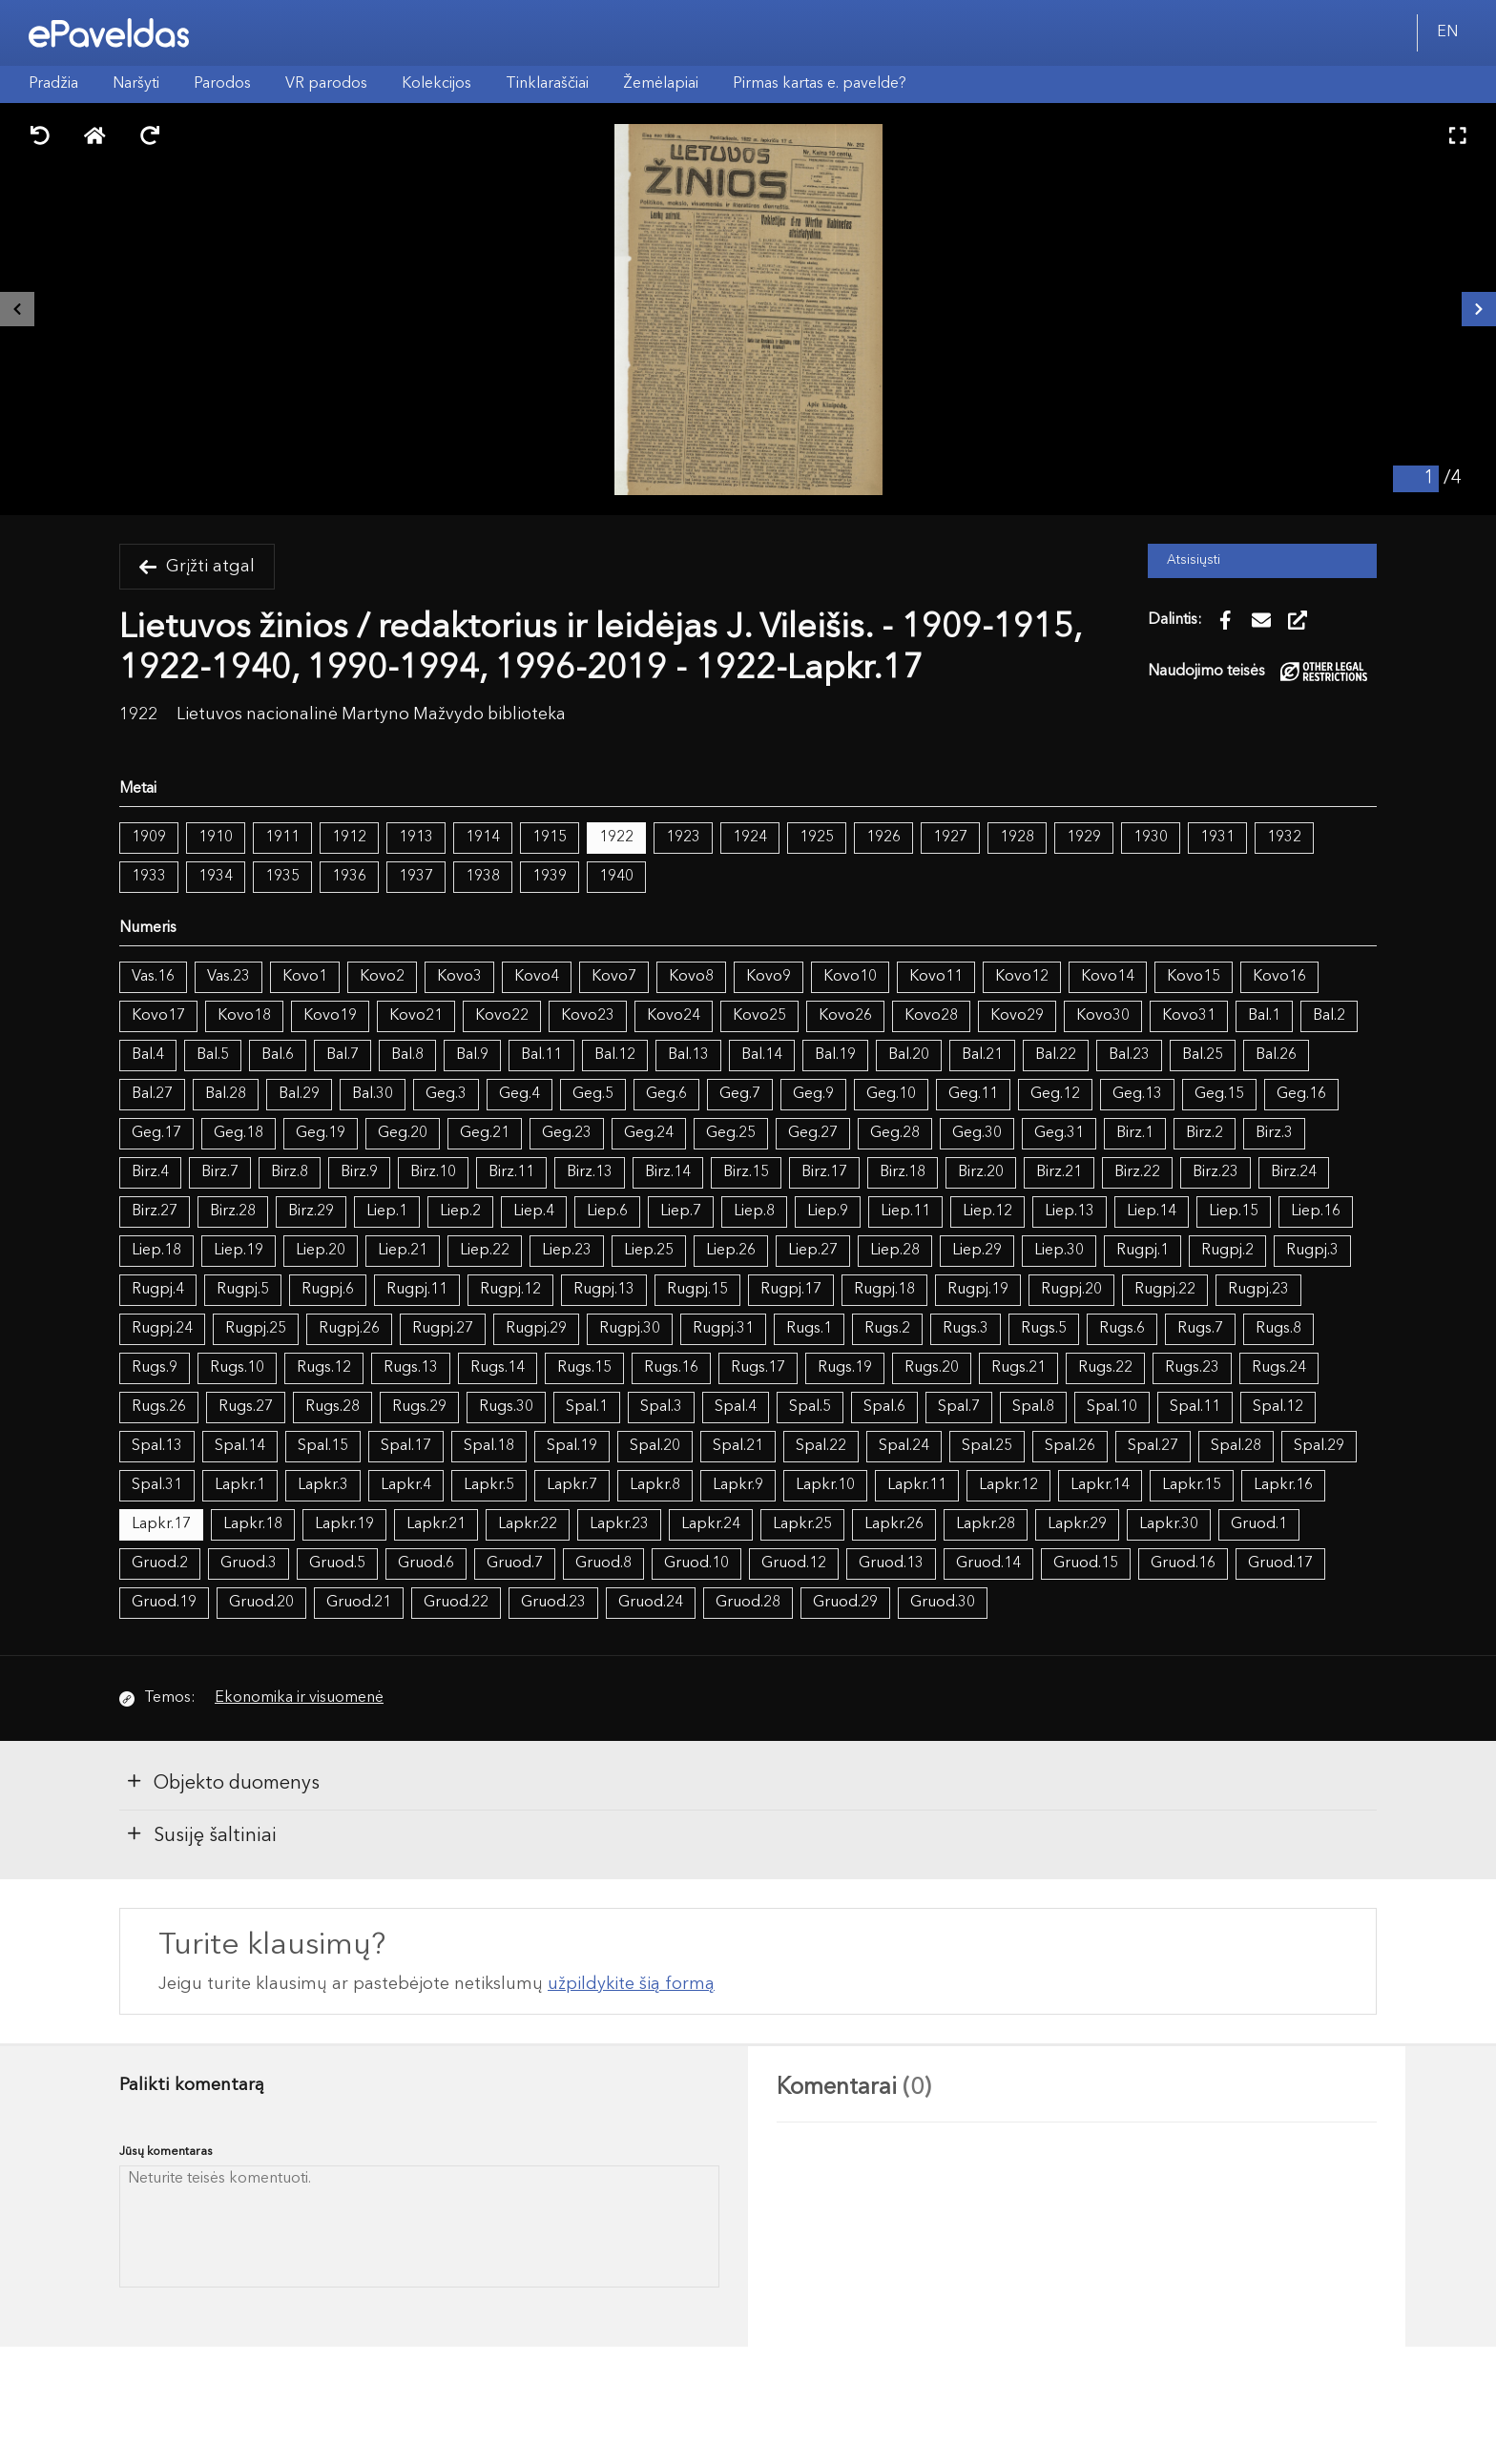 This screenshot has height=2464, width=1496. I want to click on Kovo7, so click(614, 976).